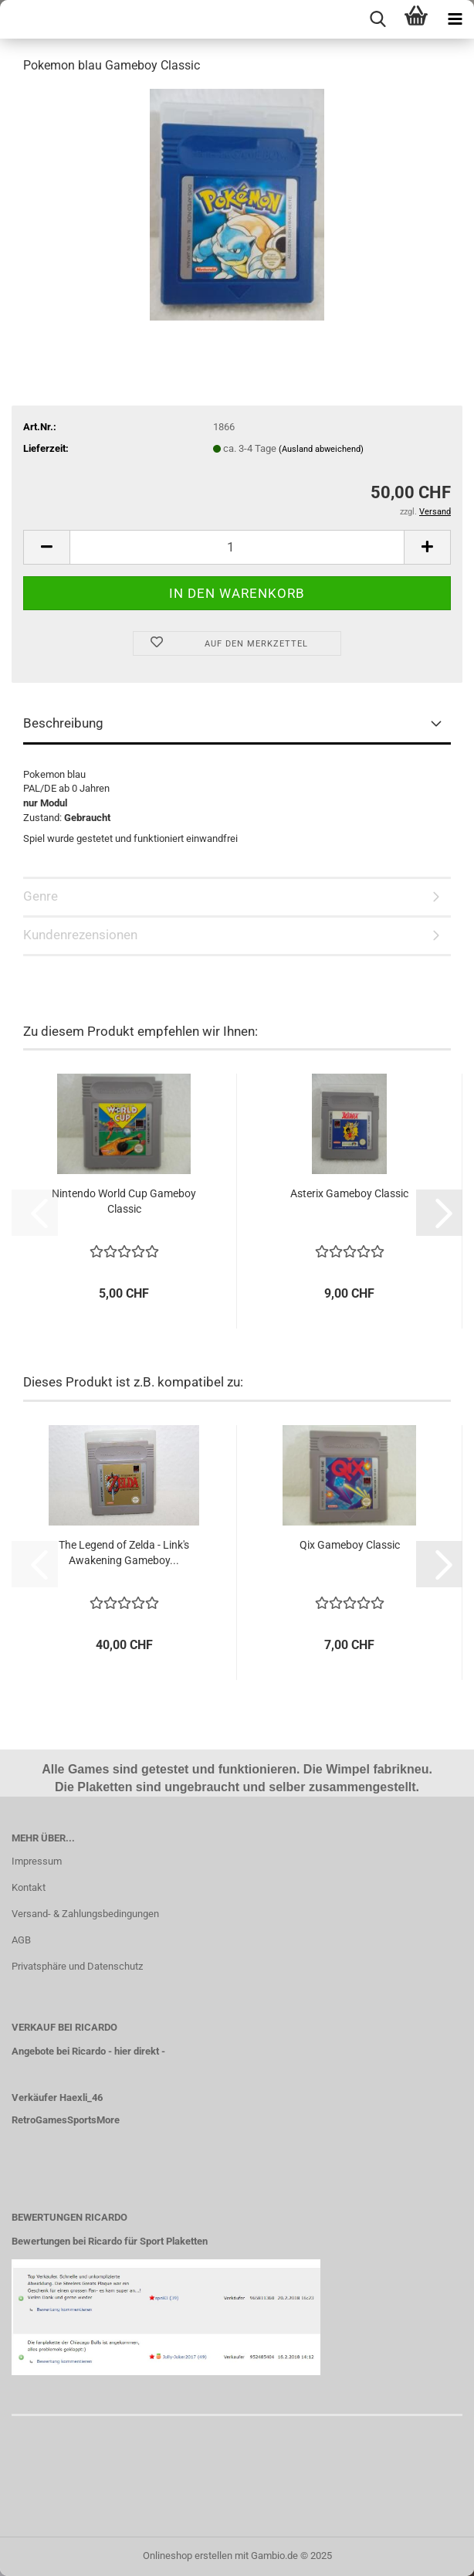  Describe the element at coordinates (321, 449) in the screenshot. I see `(Ausland abweichend)` at that location.